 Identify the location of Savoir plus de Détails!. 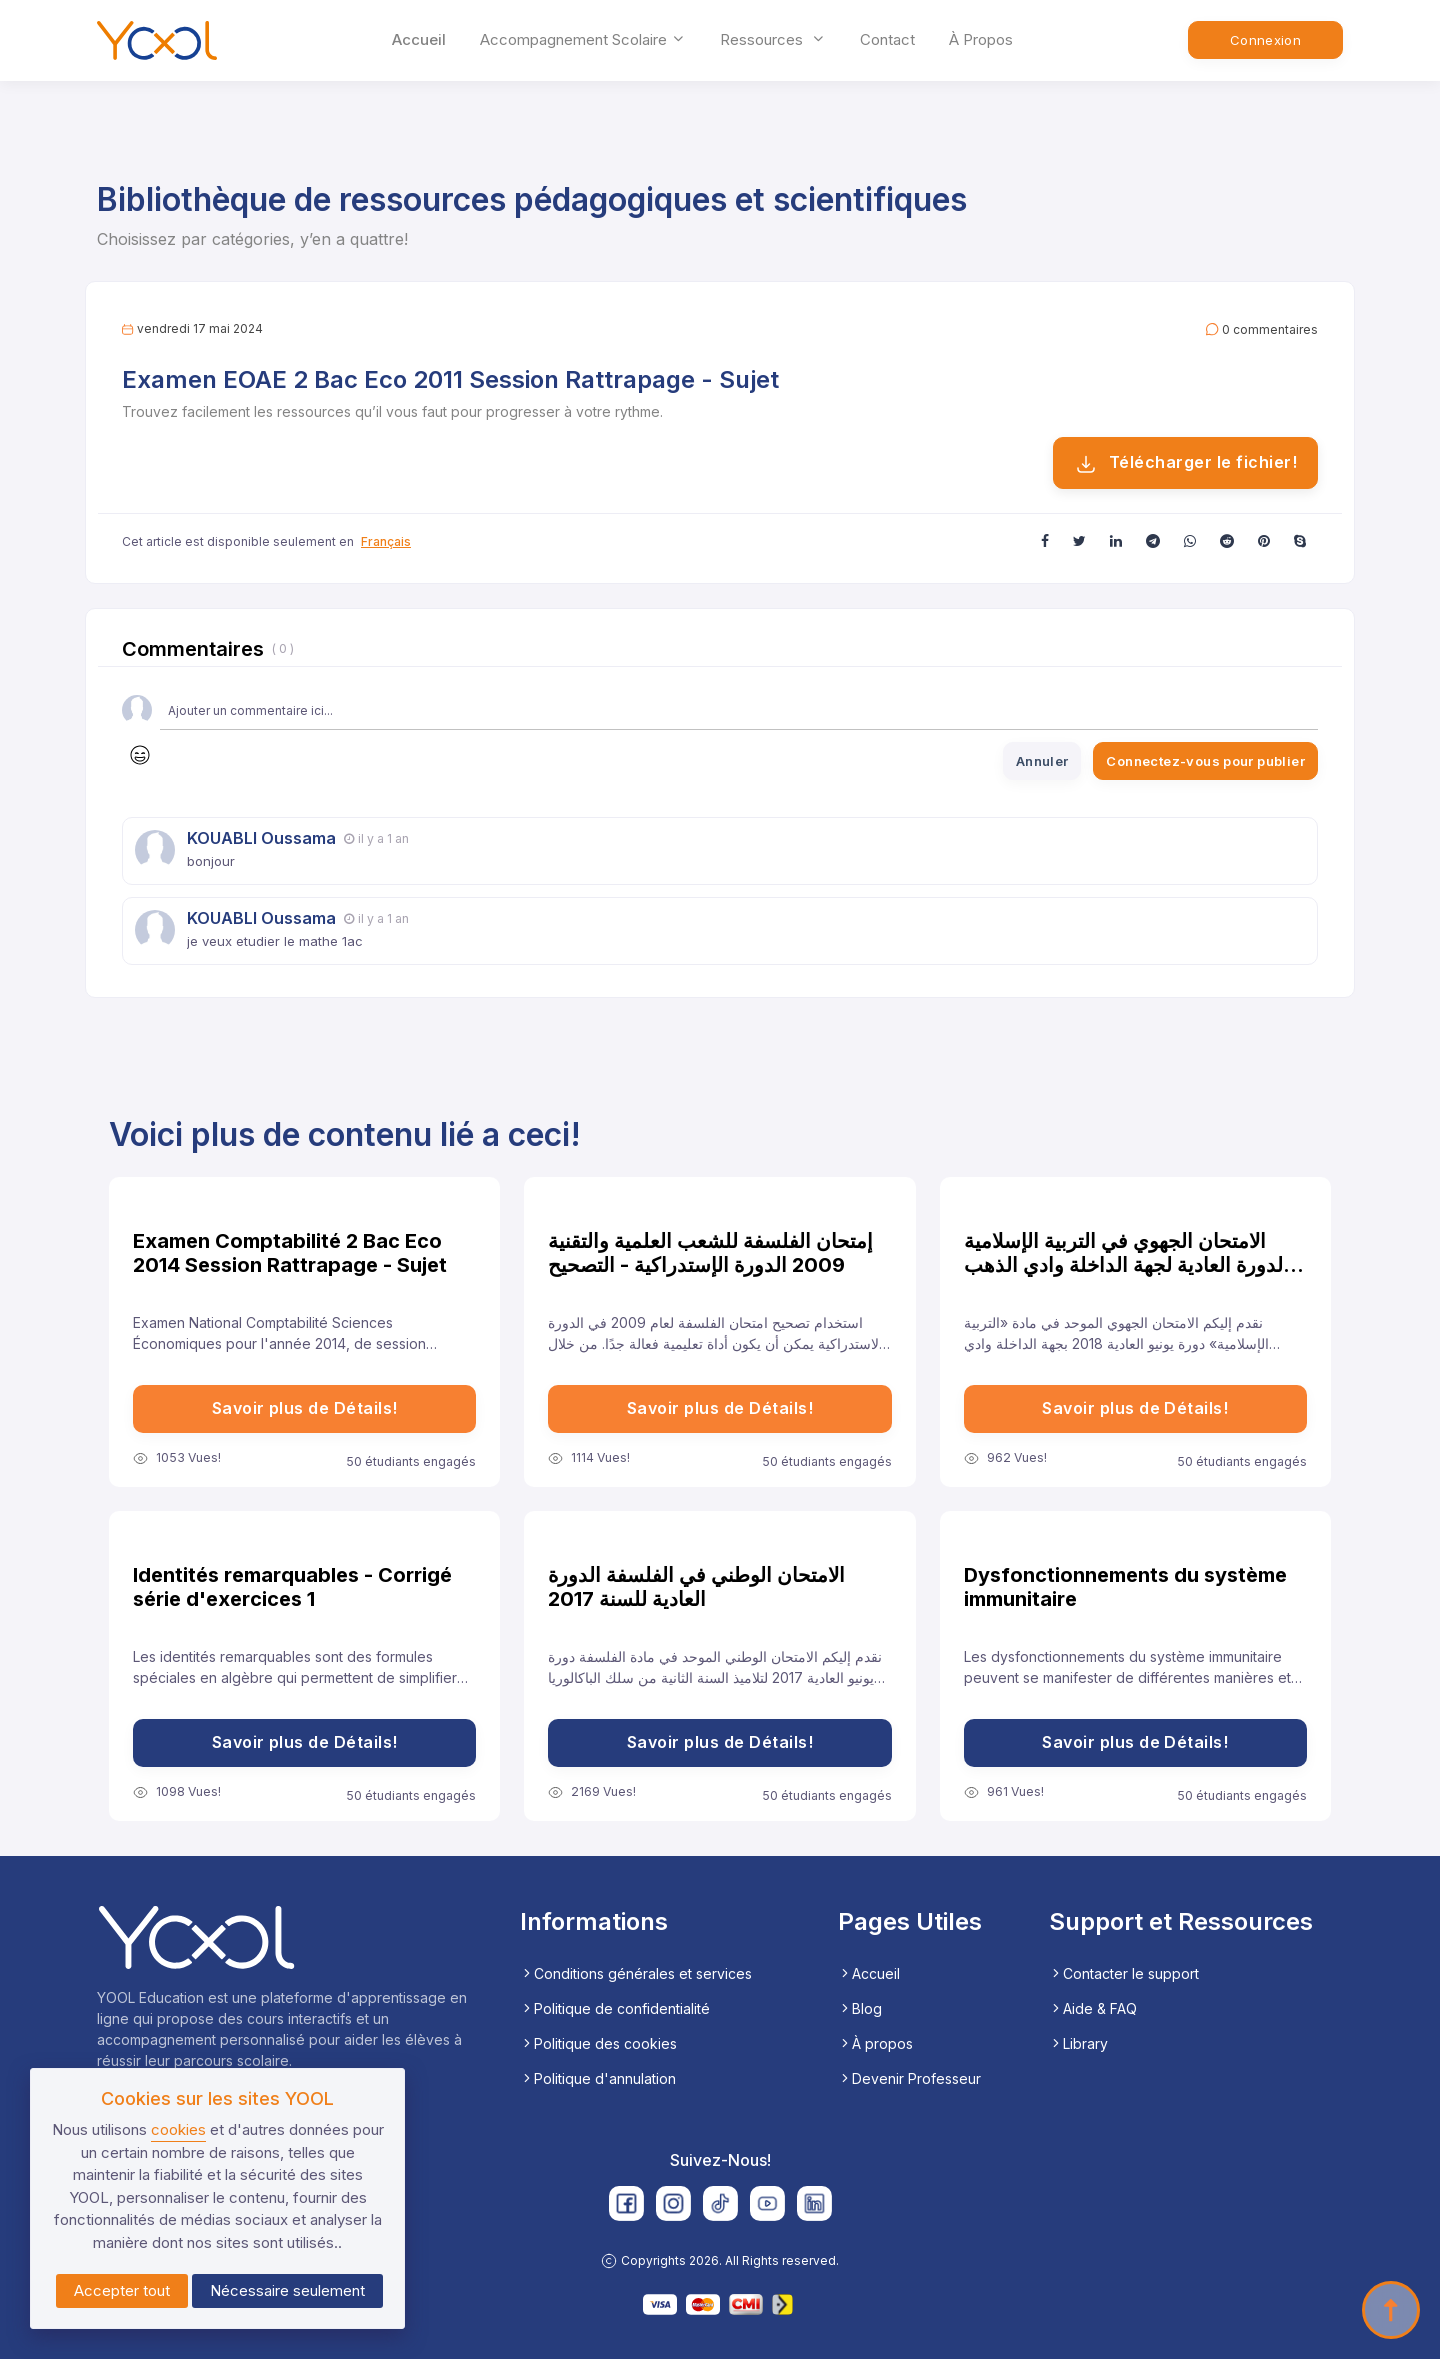
(305, 1408).